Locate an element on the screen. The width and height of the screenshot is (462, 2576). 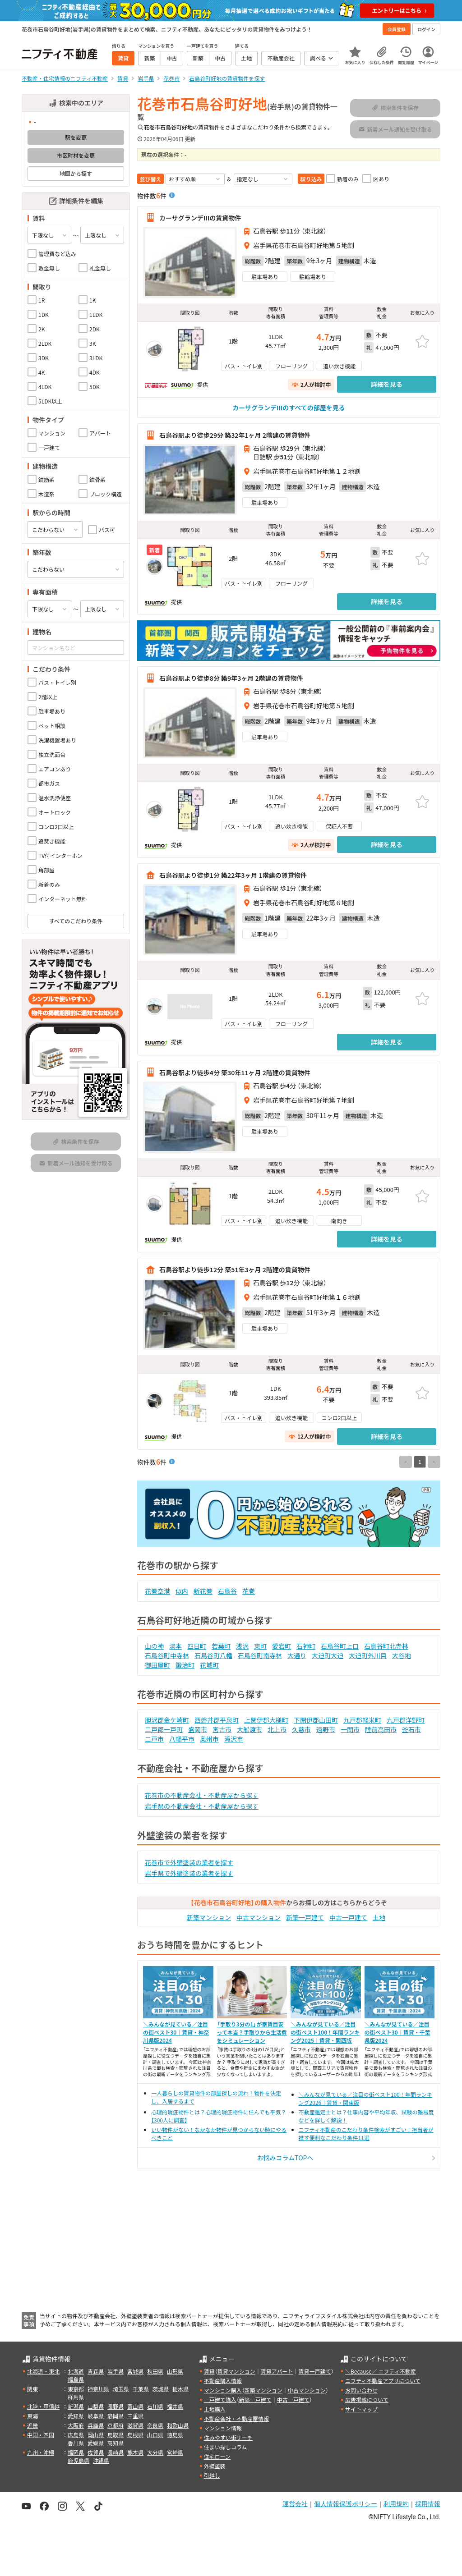
宮古市 is located at coordinates (222, 1729).